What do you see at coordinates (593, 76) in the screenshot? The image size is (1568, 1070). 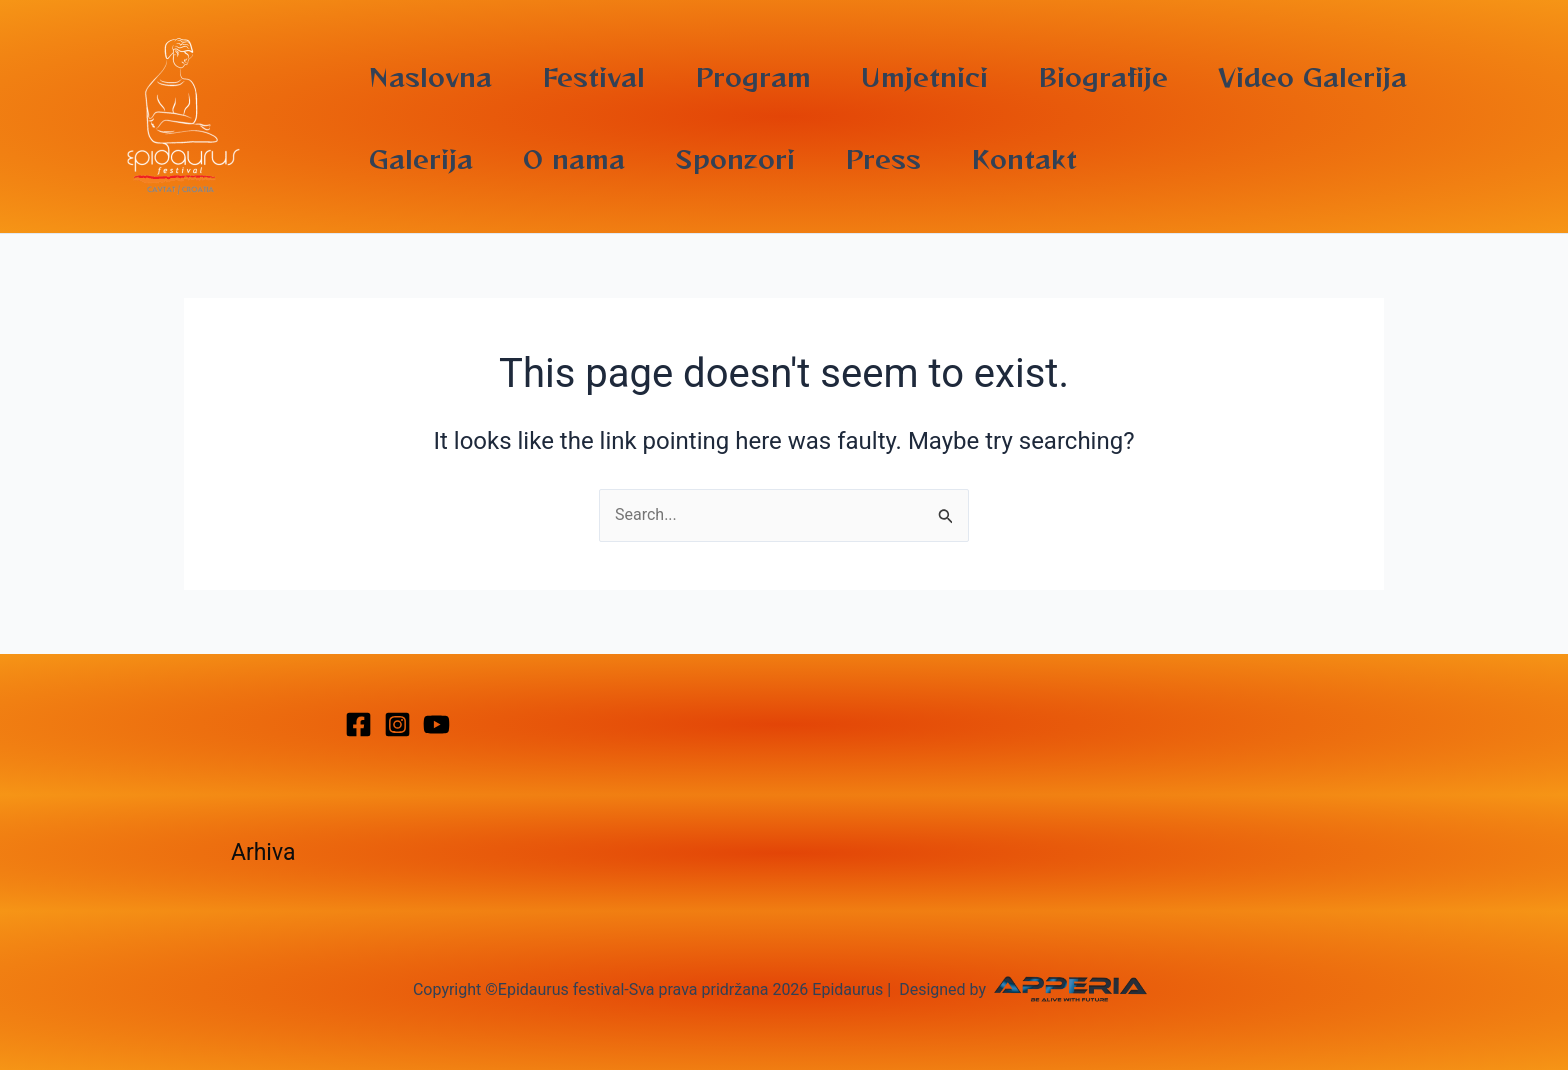 I see `Festival` at bounding box center [593, 76].